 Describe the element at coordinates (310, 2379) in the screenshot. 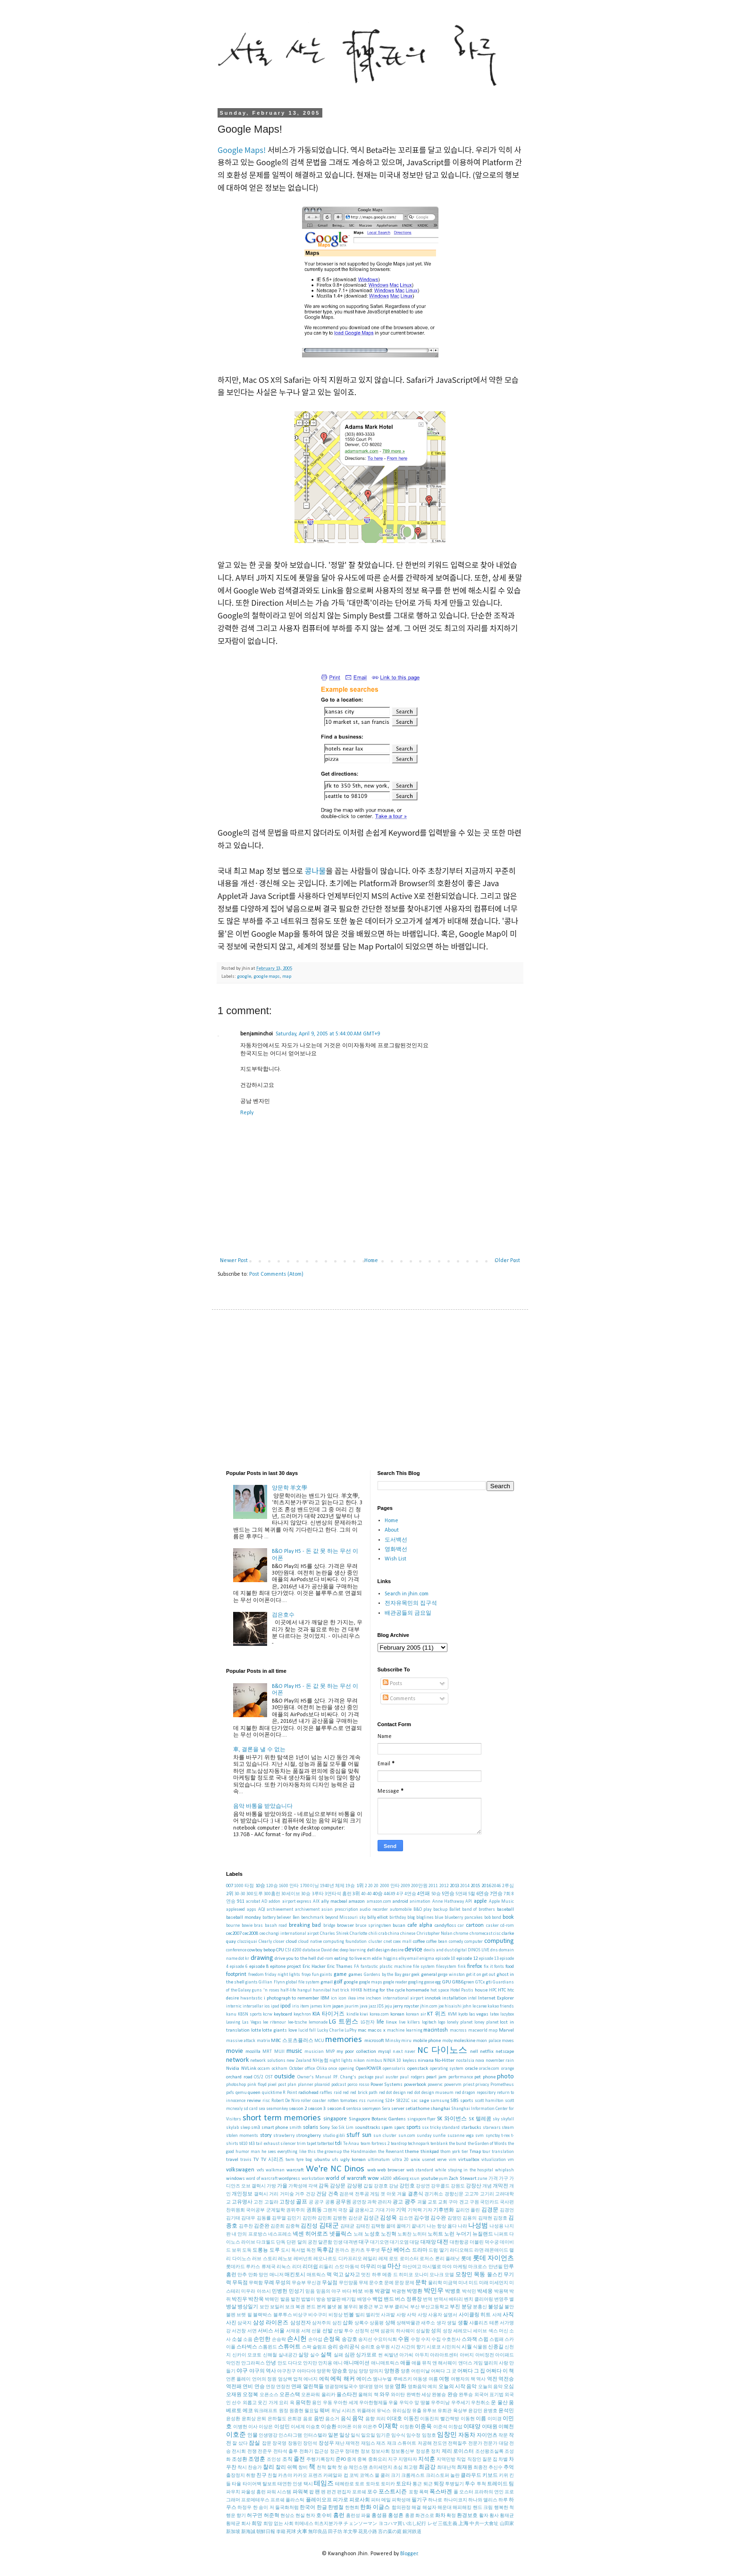

I see `에너지` at that location.